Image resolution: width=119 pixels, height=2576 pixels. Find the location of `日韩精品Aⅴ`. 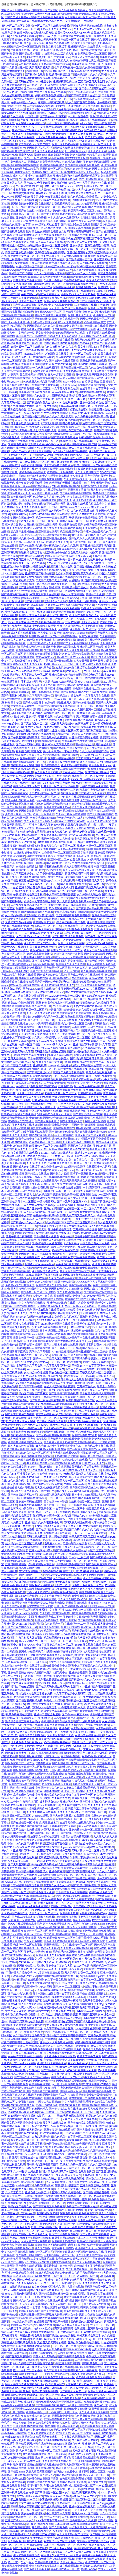

日韩精品Aⅴ is located at coordinates (62, 695).